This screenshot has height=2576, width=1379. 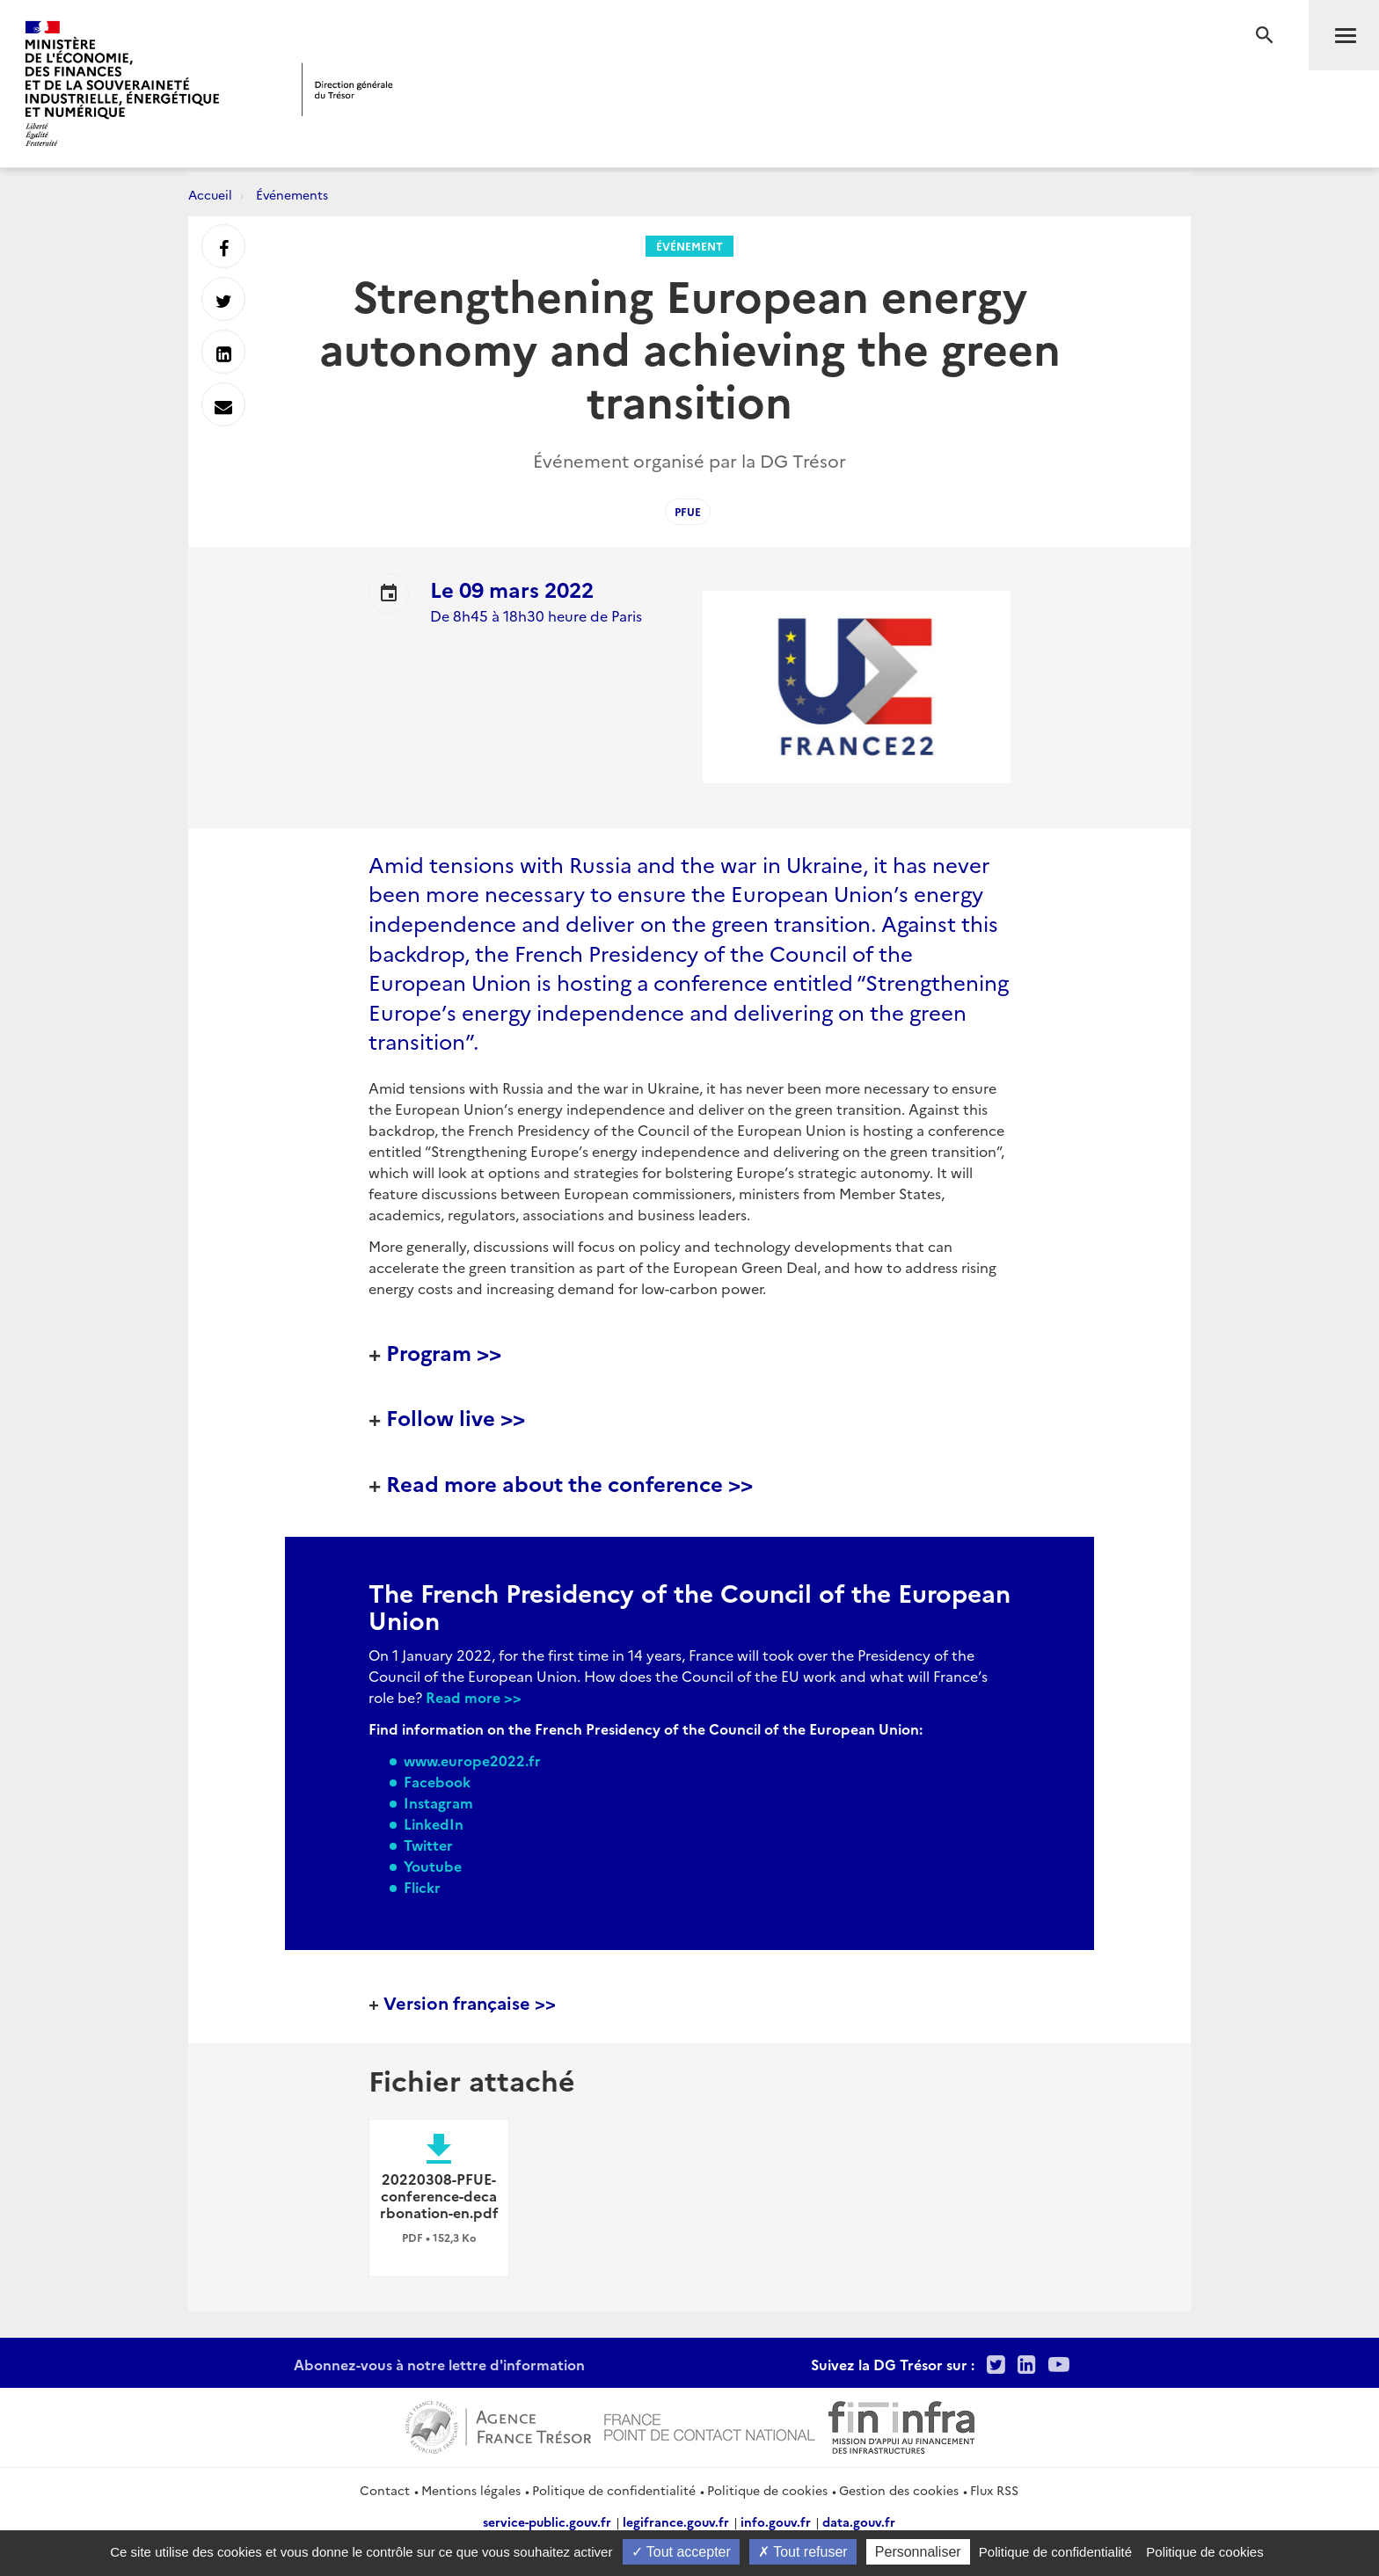 I want to click on service-public.gouv.fr, so click(x=547, y=2521).